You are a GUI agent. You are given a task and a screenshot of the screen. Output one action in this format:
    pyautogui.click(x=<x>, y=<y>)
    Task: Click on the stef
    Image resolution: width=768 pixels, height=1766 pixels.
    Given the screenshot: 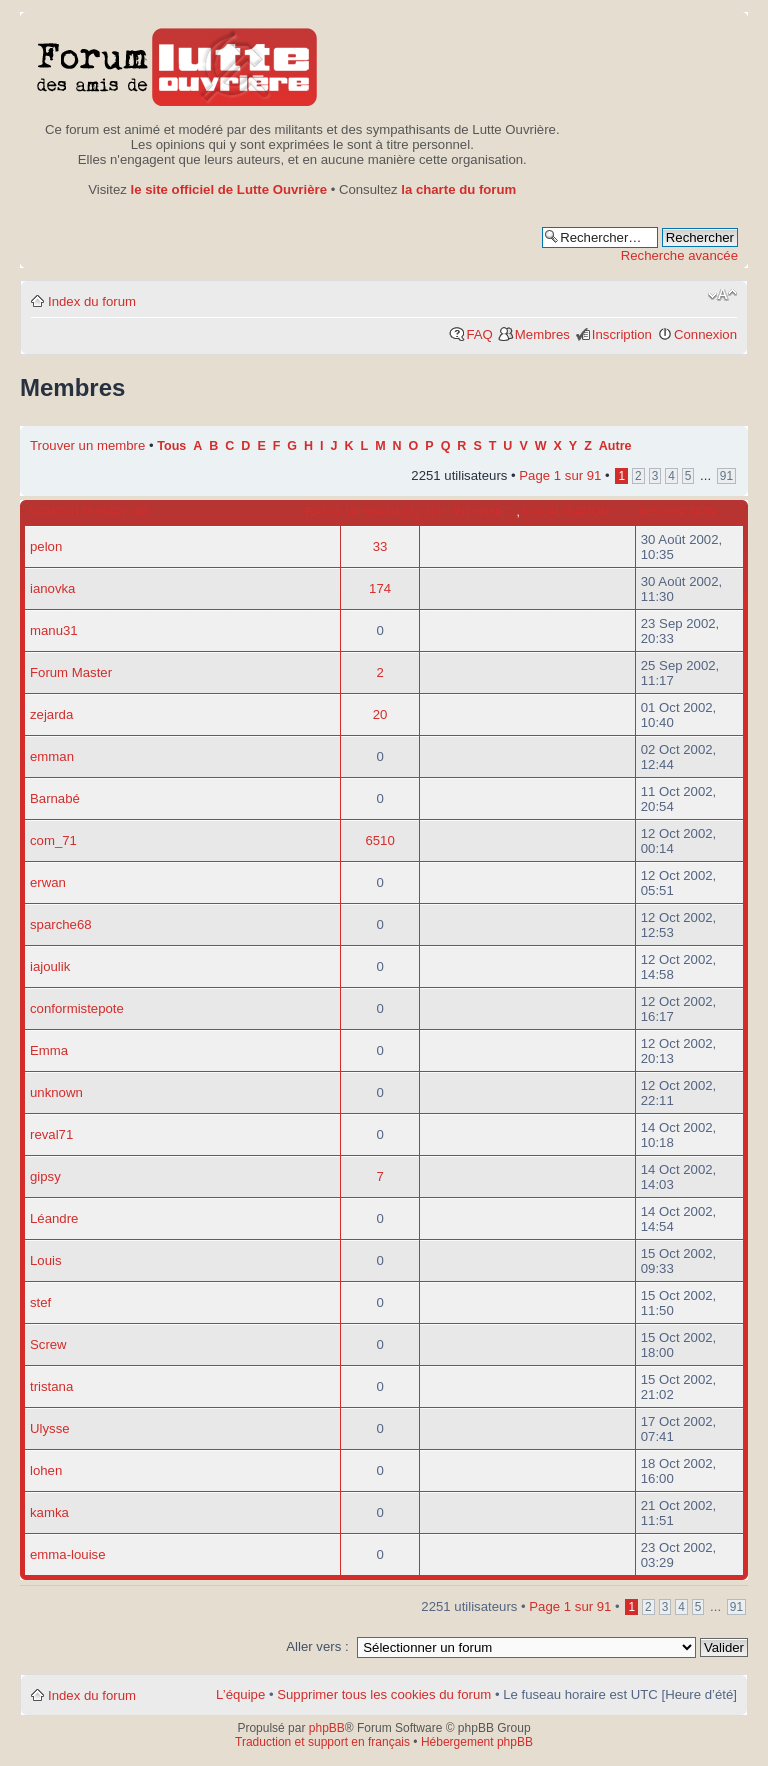 What is the action you would take?
    pyautogui.click(x=40, y=1302)
    